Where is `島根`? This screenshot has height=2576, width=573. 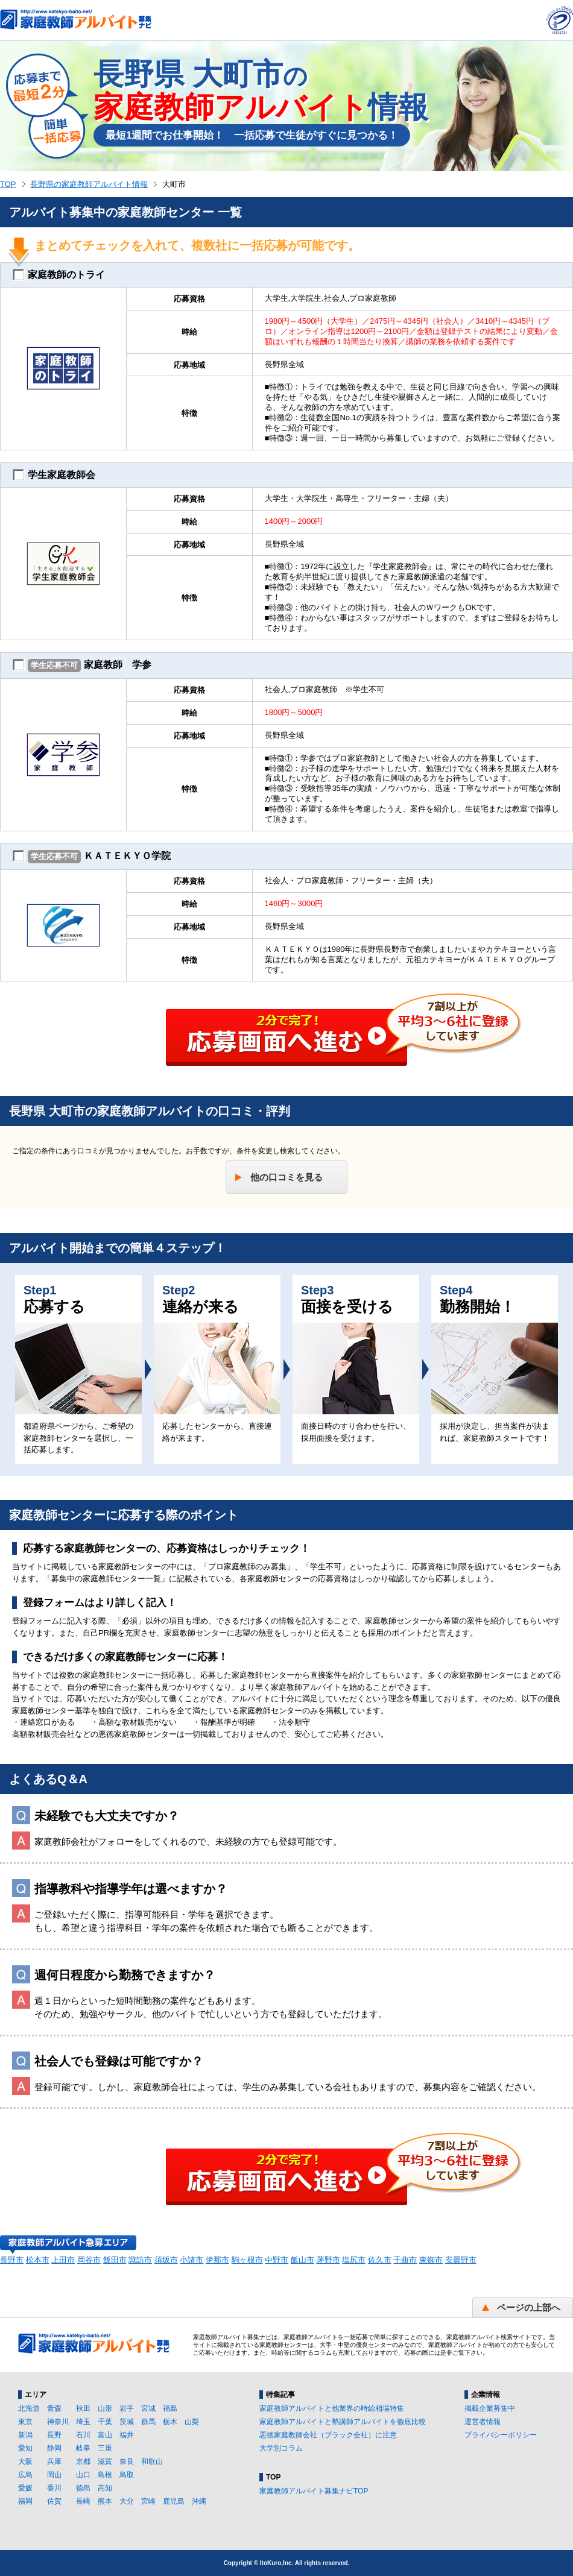 島根 is located at coordinates (105, 2475).